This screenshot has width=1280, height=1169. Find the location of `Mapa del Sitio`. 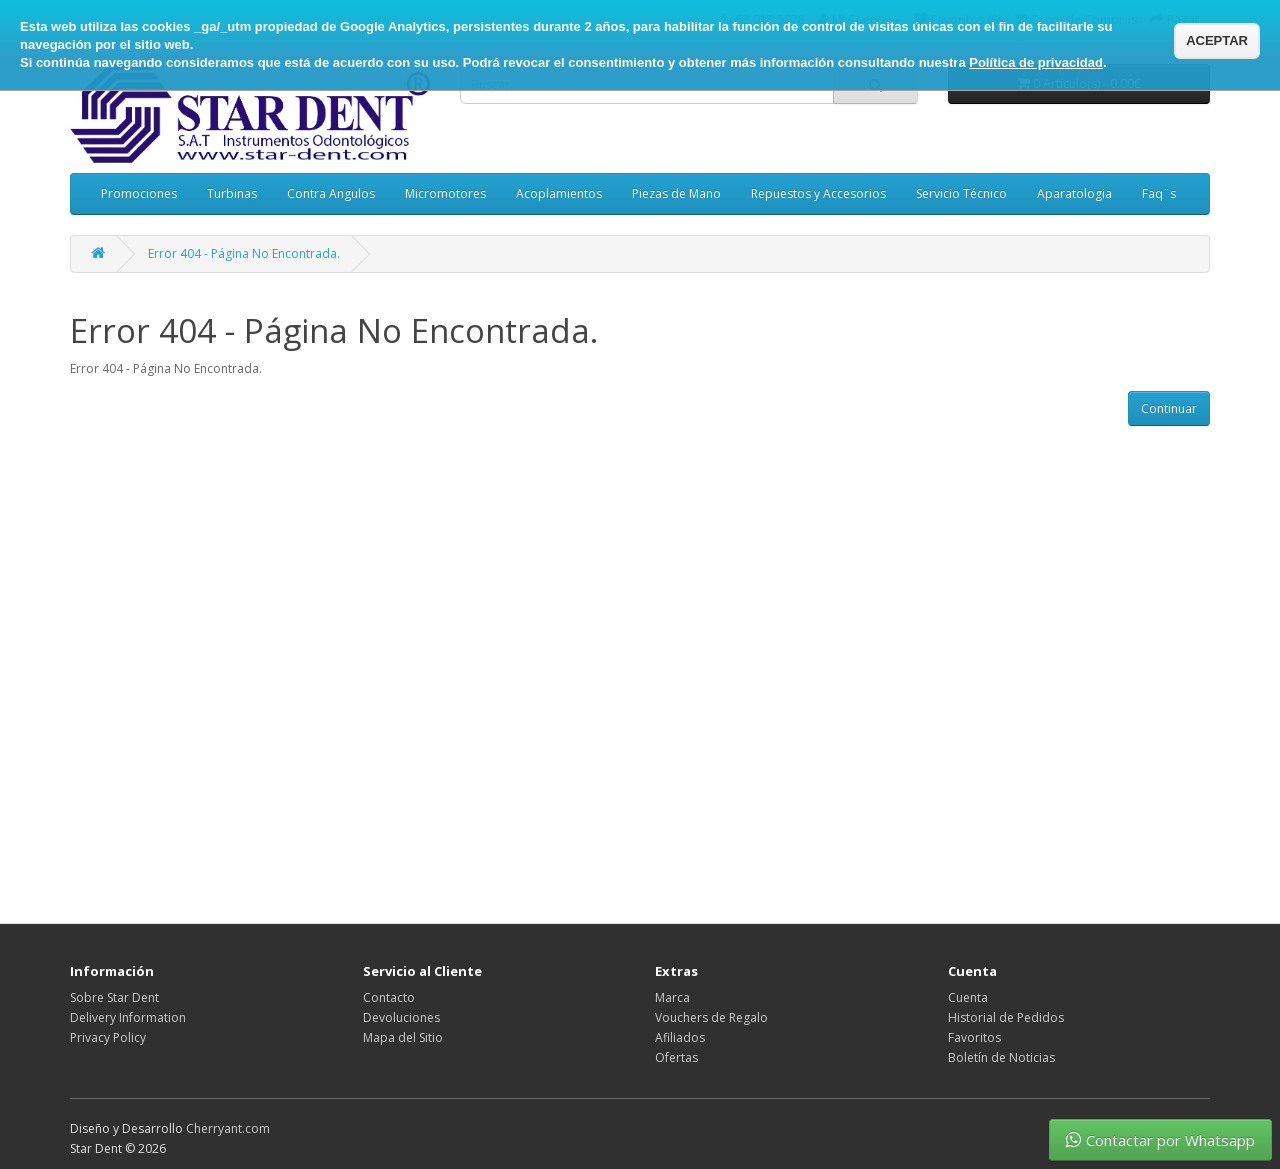

Mapa del Sitio is located at coordinates (403, 1037).